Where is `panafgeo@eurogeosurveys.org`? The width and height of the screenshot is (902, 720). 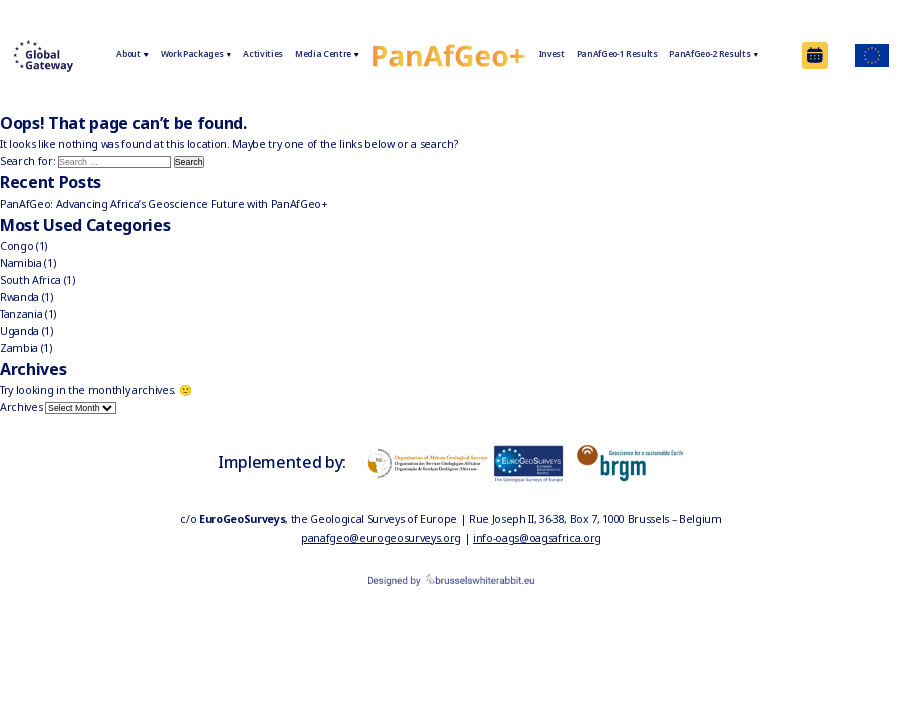
panafgeo@eurogeosurveys.org is located at coordinates (381, 538).